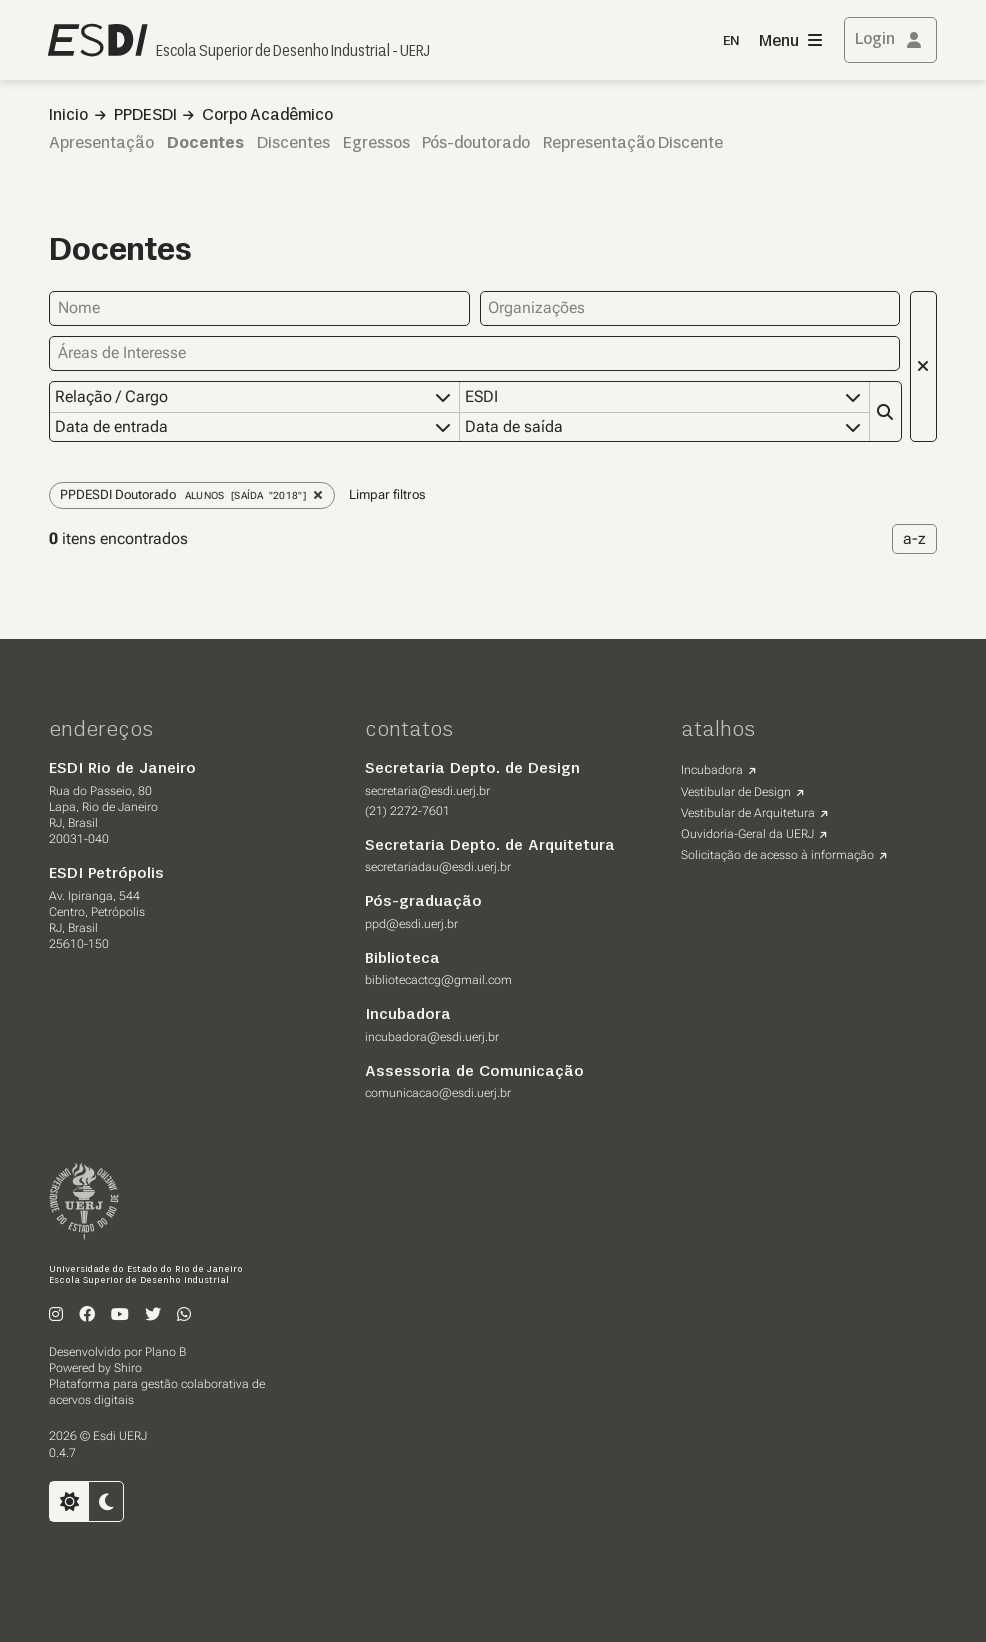  Describe the element at coordinates (293, 52) in the screenshot. I see `Escola Superior de Desenho Industrial - UERJ` at that location.